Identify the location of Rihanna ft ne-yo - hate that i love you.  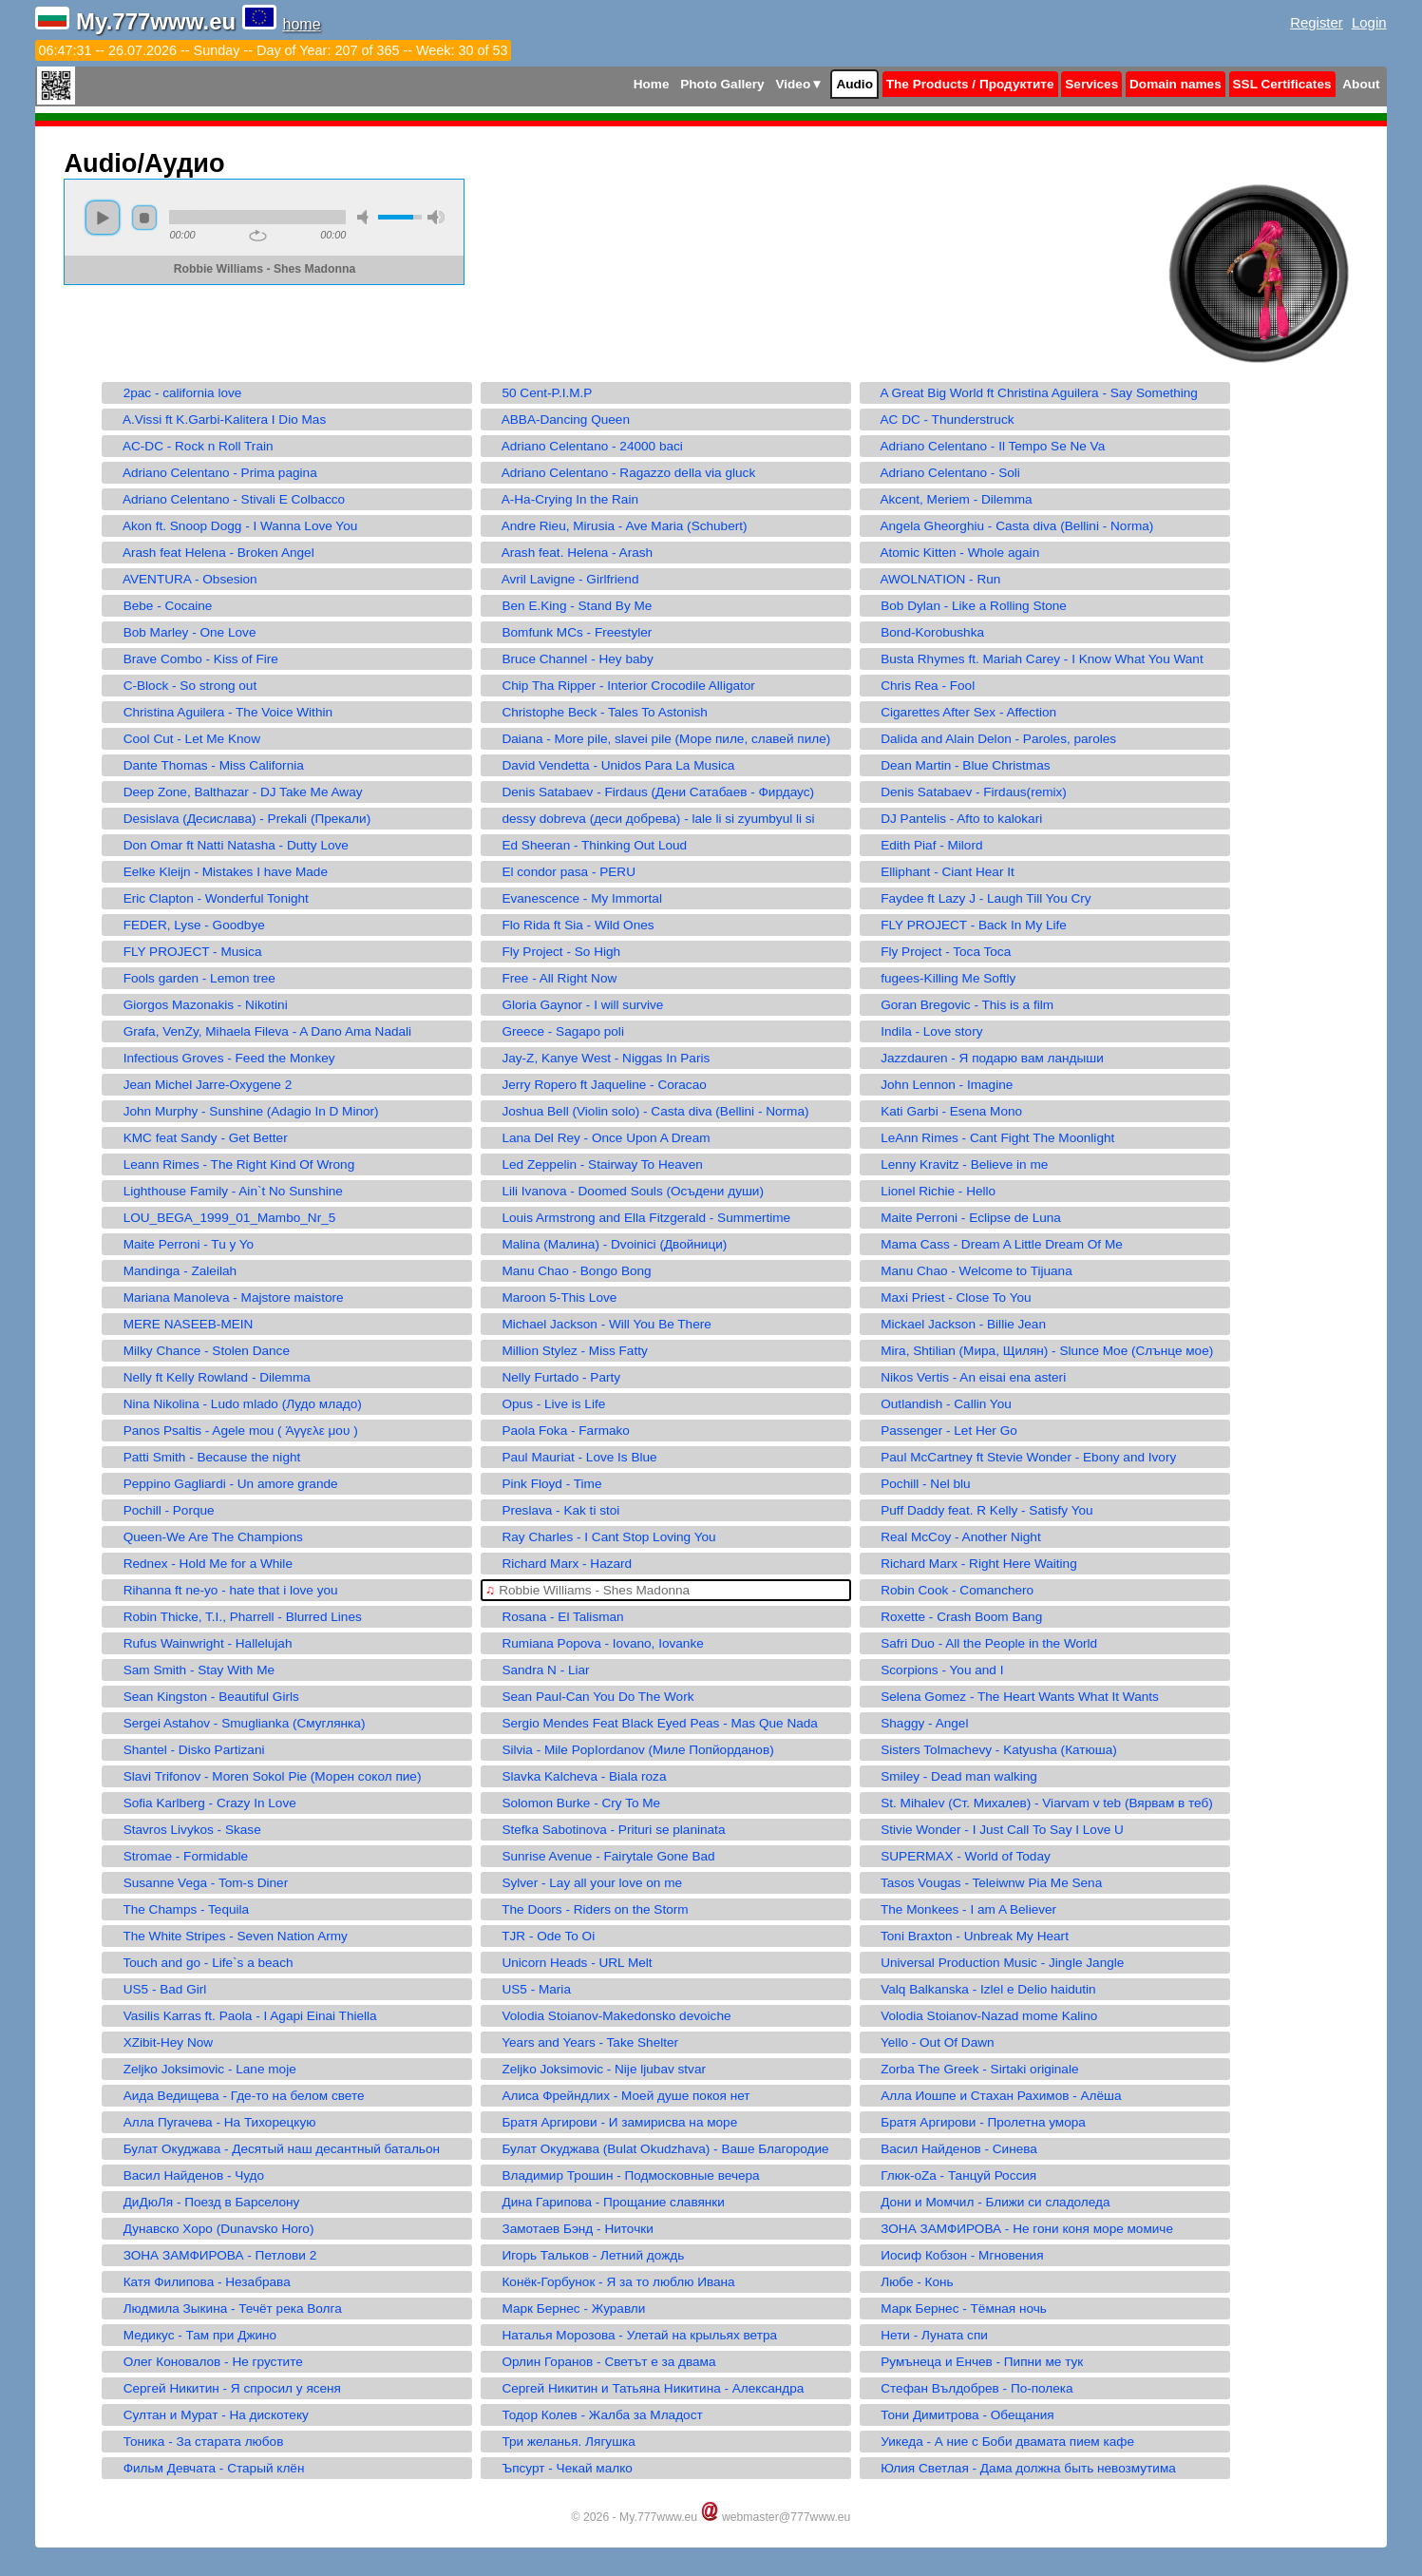
(221, 1590).